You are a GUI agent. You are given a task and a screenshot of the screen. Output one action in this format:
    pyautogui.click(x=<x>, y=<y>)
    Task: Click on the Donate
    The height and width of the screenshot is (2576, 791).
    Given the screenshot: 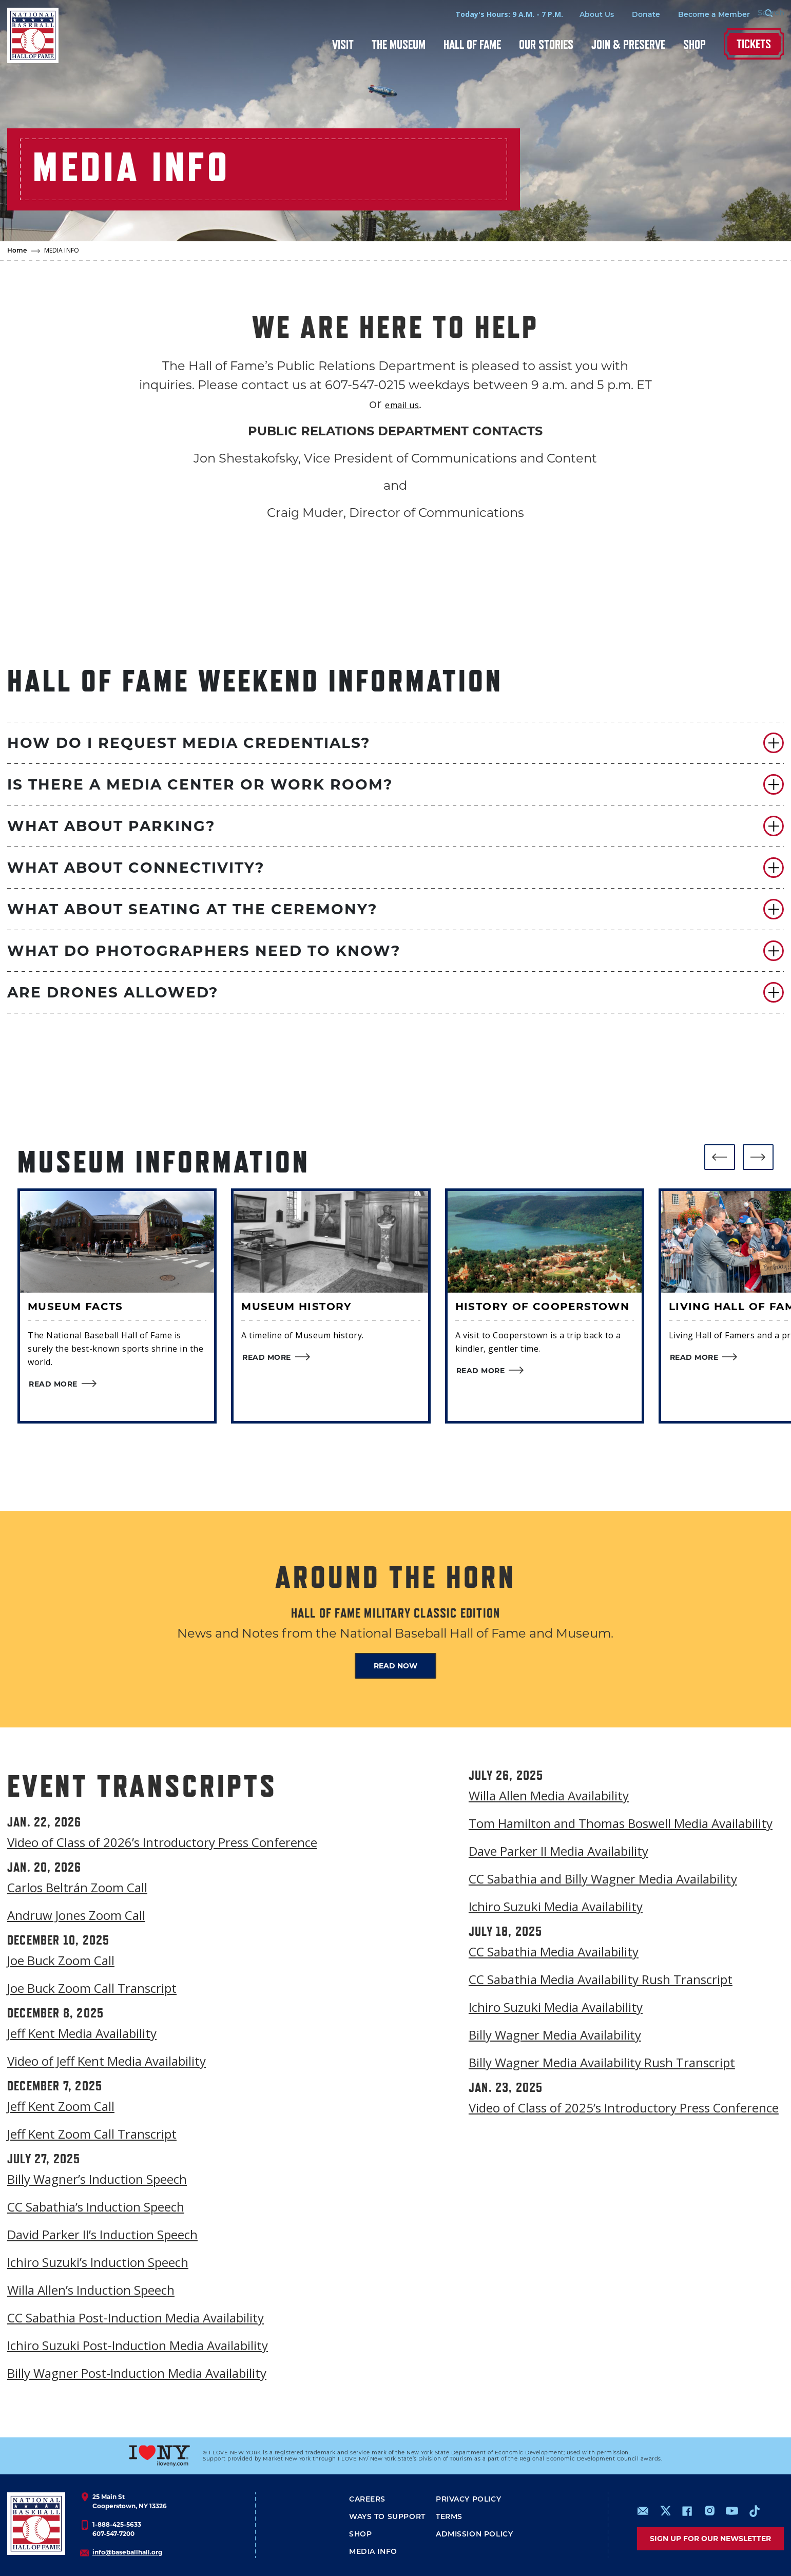 What is the action you would take?
    pyautogui.click(x=628, y=15)
    